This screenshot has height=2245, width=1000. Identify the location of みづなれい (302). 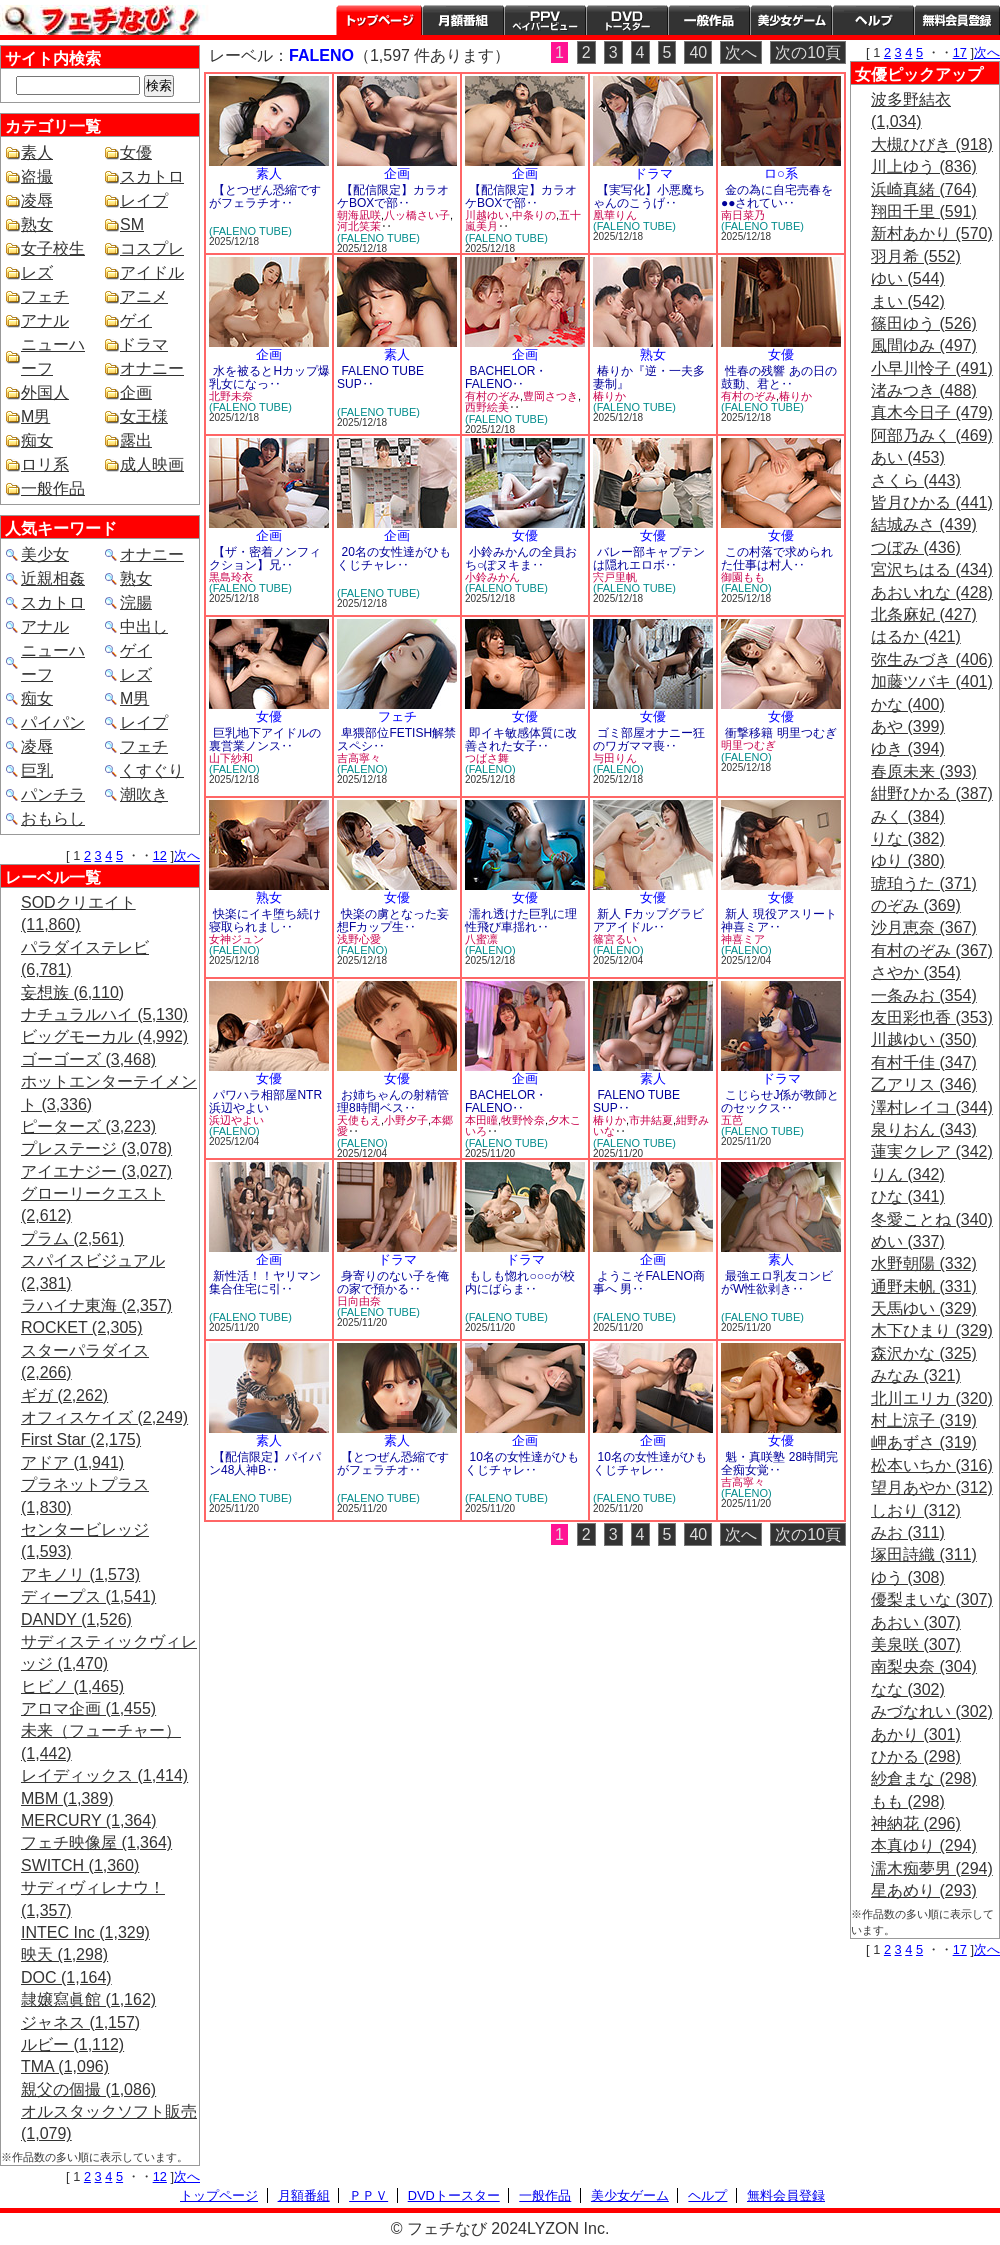
(932, 1711).